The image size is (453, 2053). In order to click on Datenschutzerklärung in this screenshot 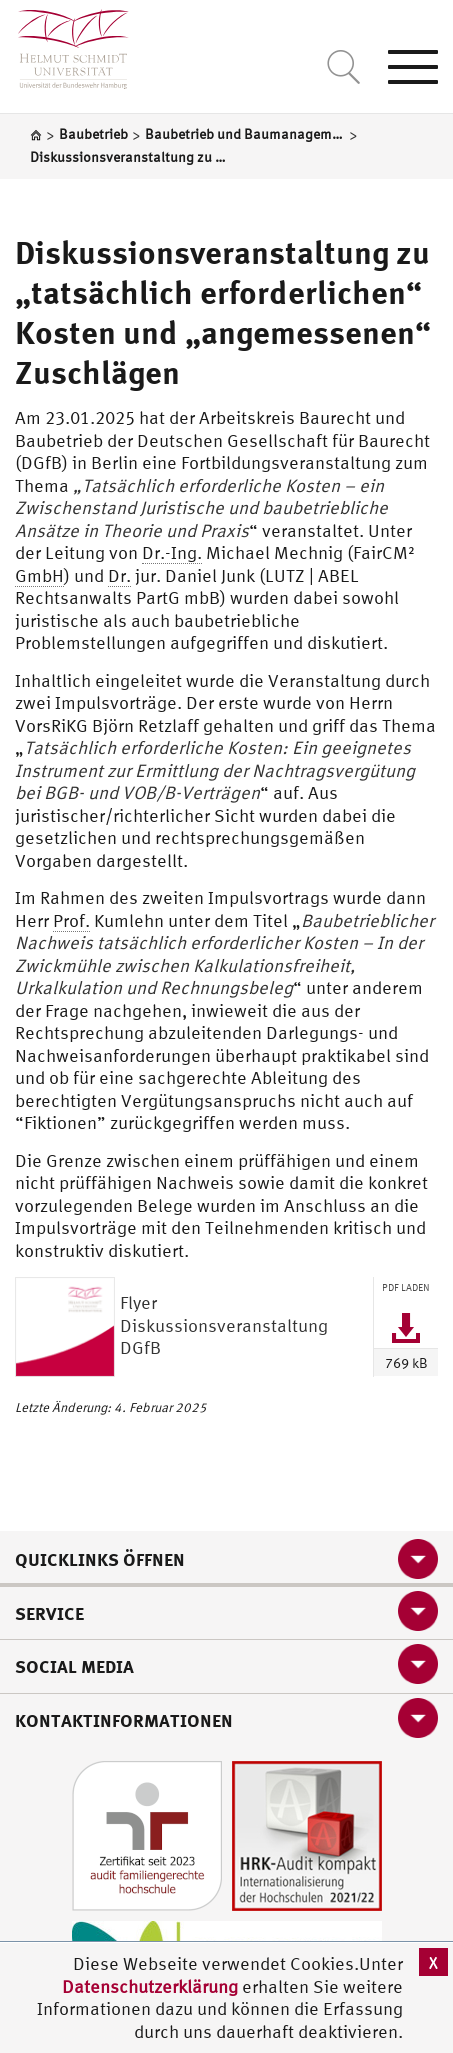, I will do `click(150, 1986)`.